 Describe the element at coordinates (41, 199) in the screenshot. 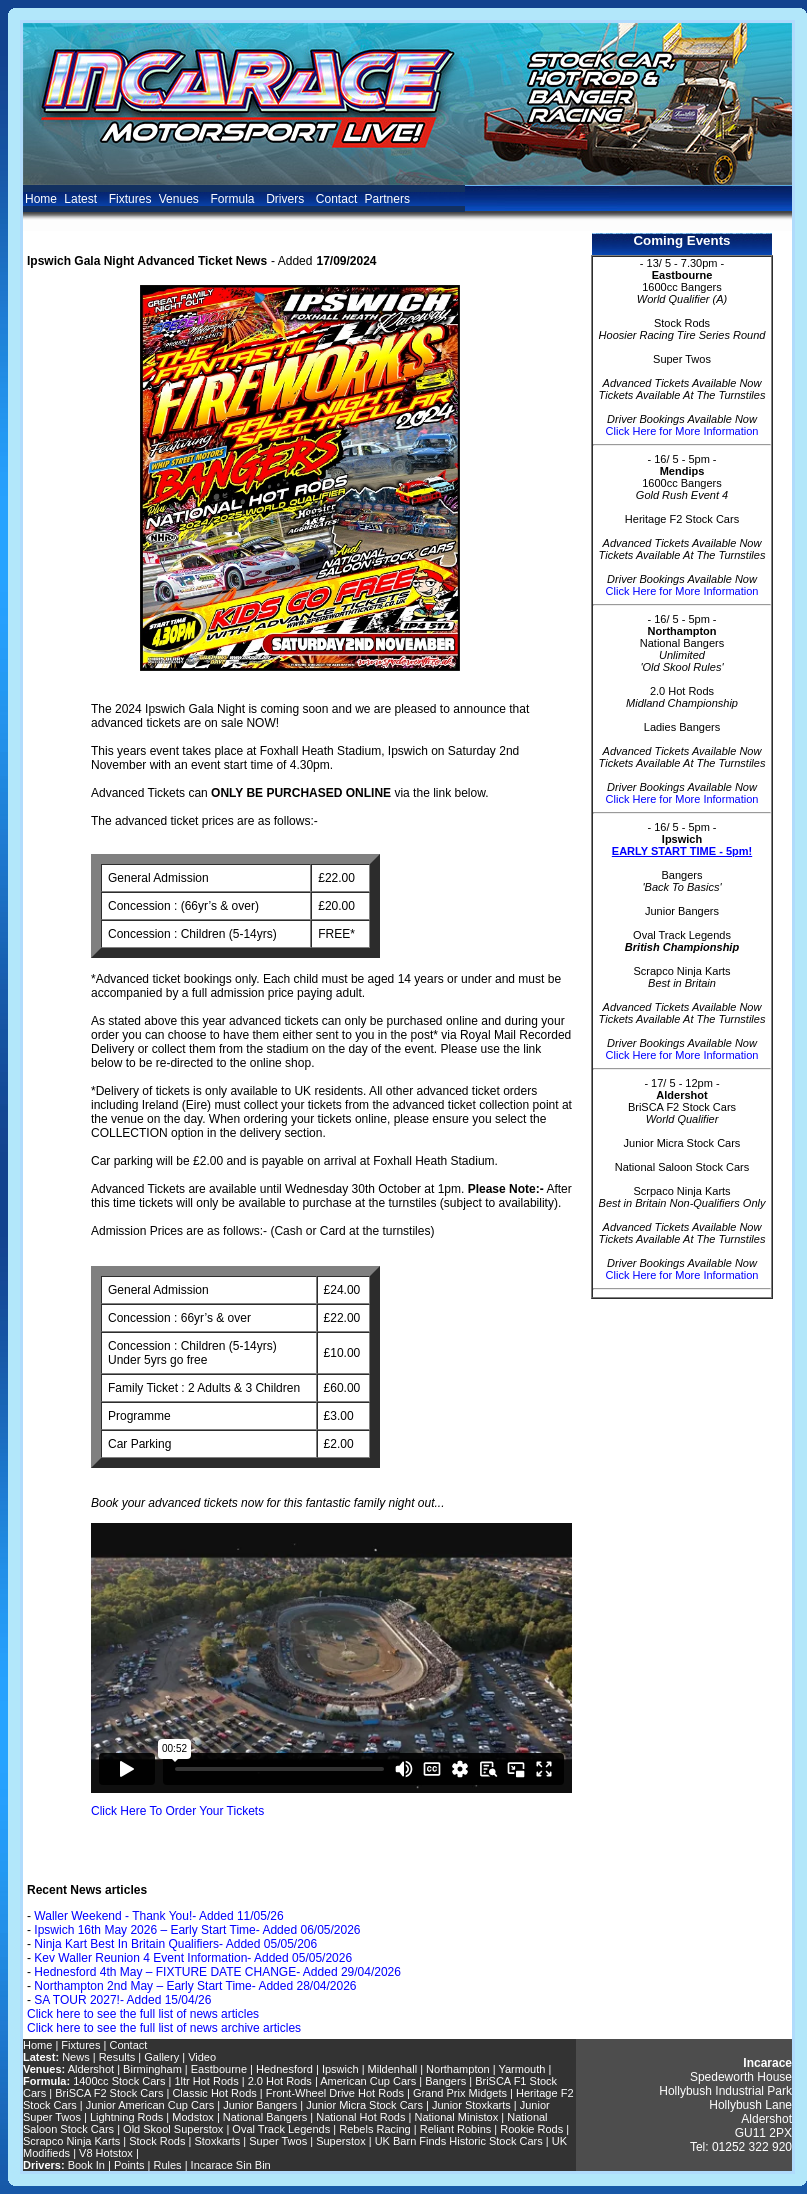

I see `Home` at that location.